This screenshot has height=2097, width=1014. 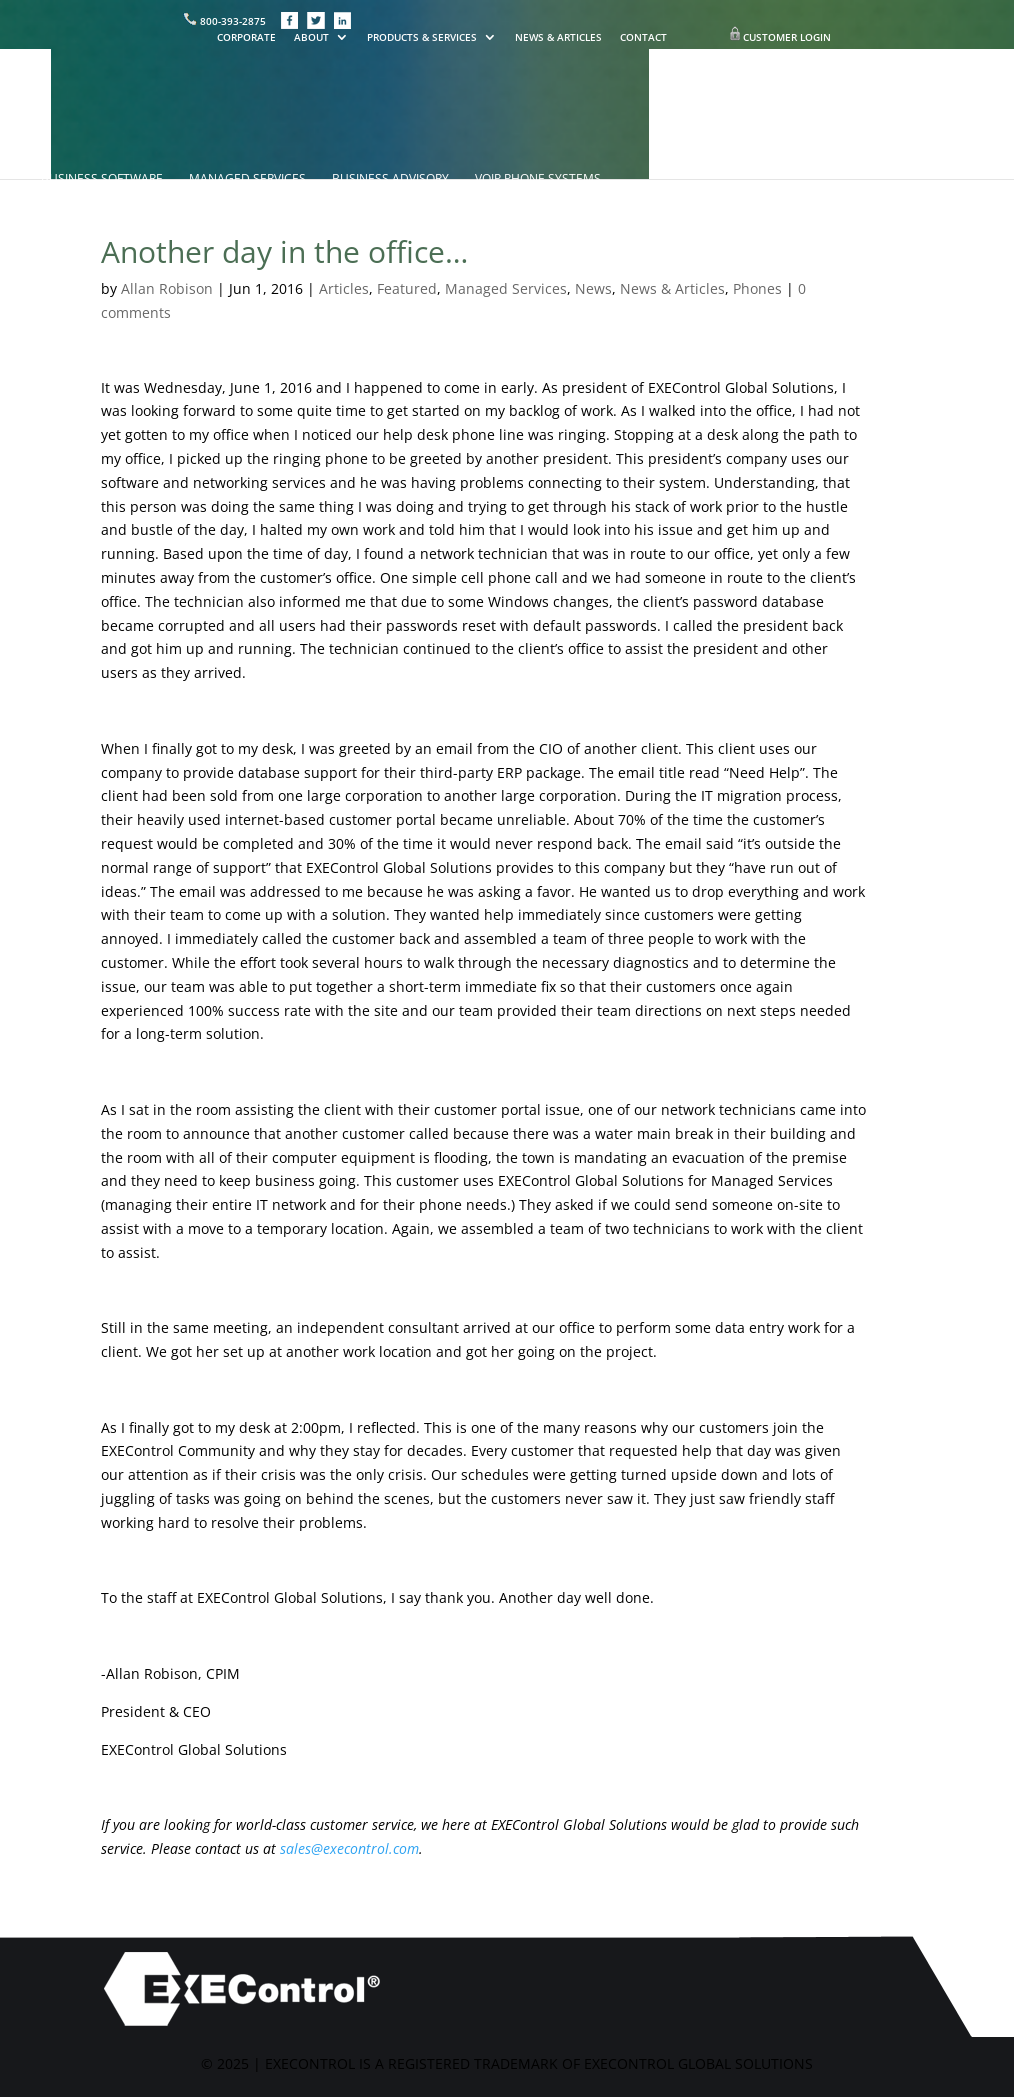 What do you see at coordinates (344, 288) in the screenshot?
I see `Articles` at bounding box center [344, 288].